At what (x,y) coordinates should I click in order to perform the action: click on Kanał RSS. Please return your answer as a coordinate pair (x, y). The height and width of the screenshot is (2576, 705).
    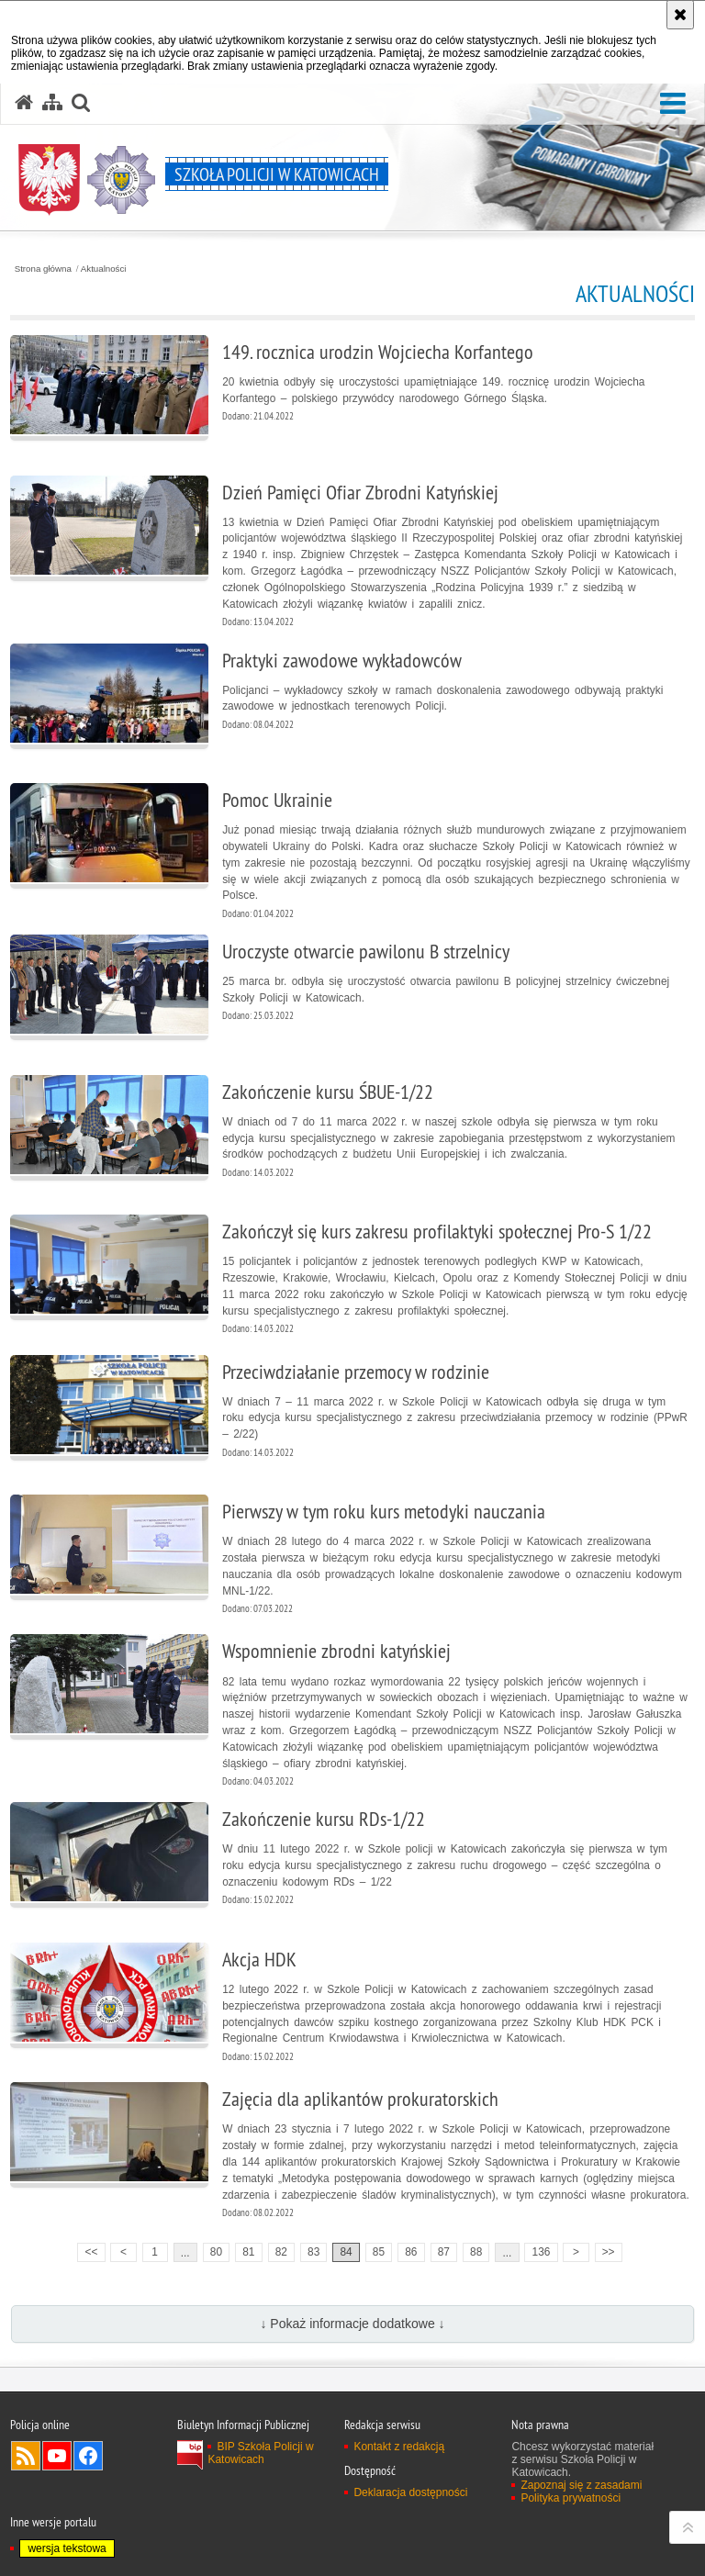
    Looking at the image, I should click on (25, 2455).